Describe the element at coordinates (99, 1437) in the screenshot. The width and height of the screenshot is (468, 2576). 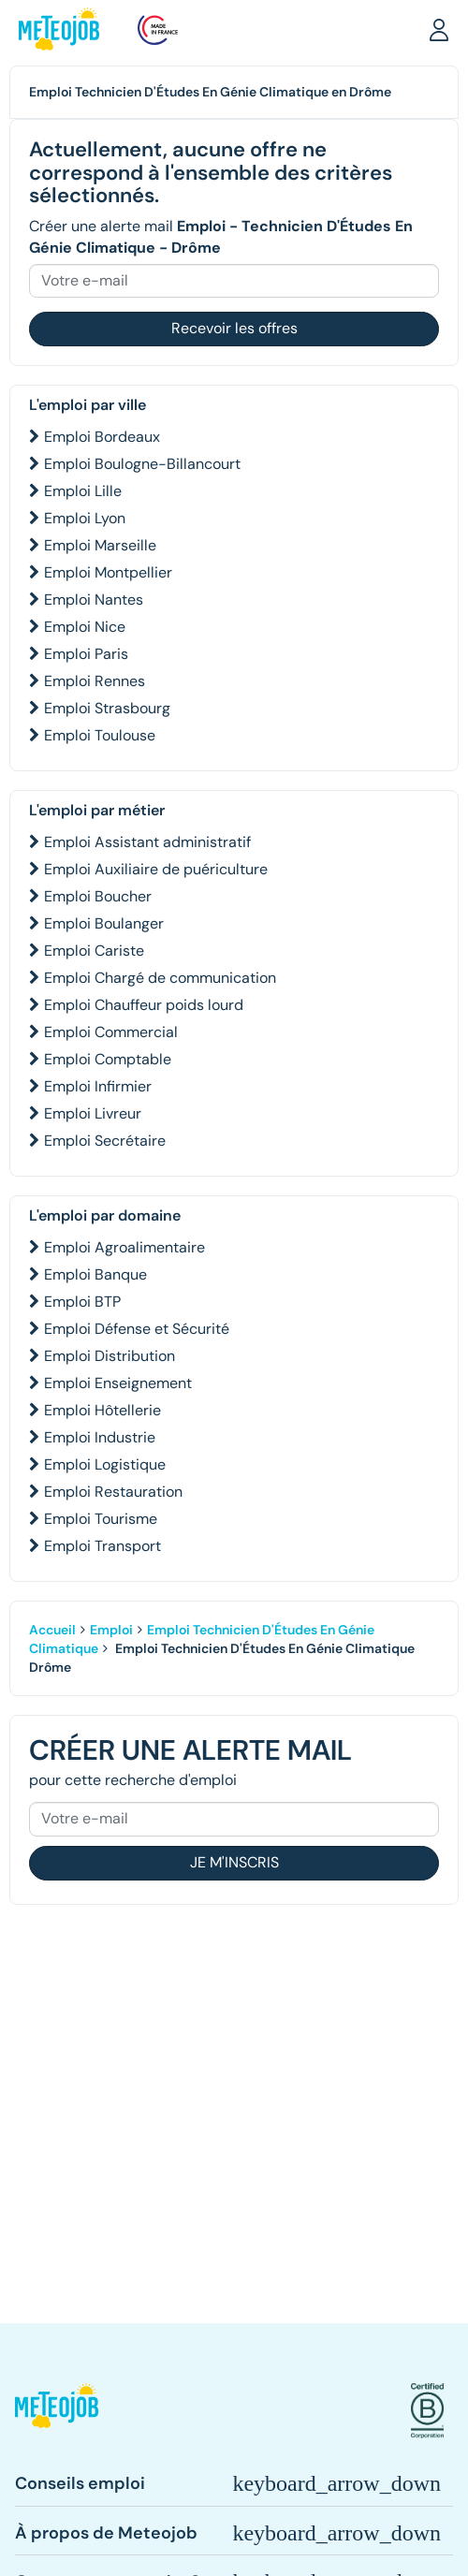
I see `Emploi Industrie` at that location.